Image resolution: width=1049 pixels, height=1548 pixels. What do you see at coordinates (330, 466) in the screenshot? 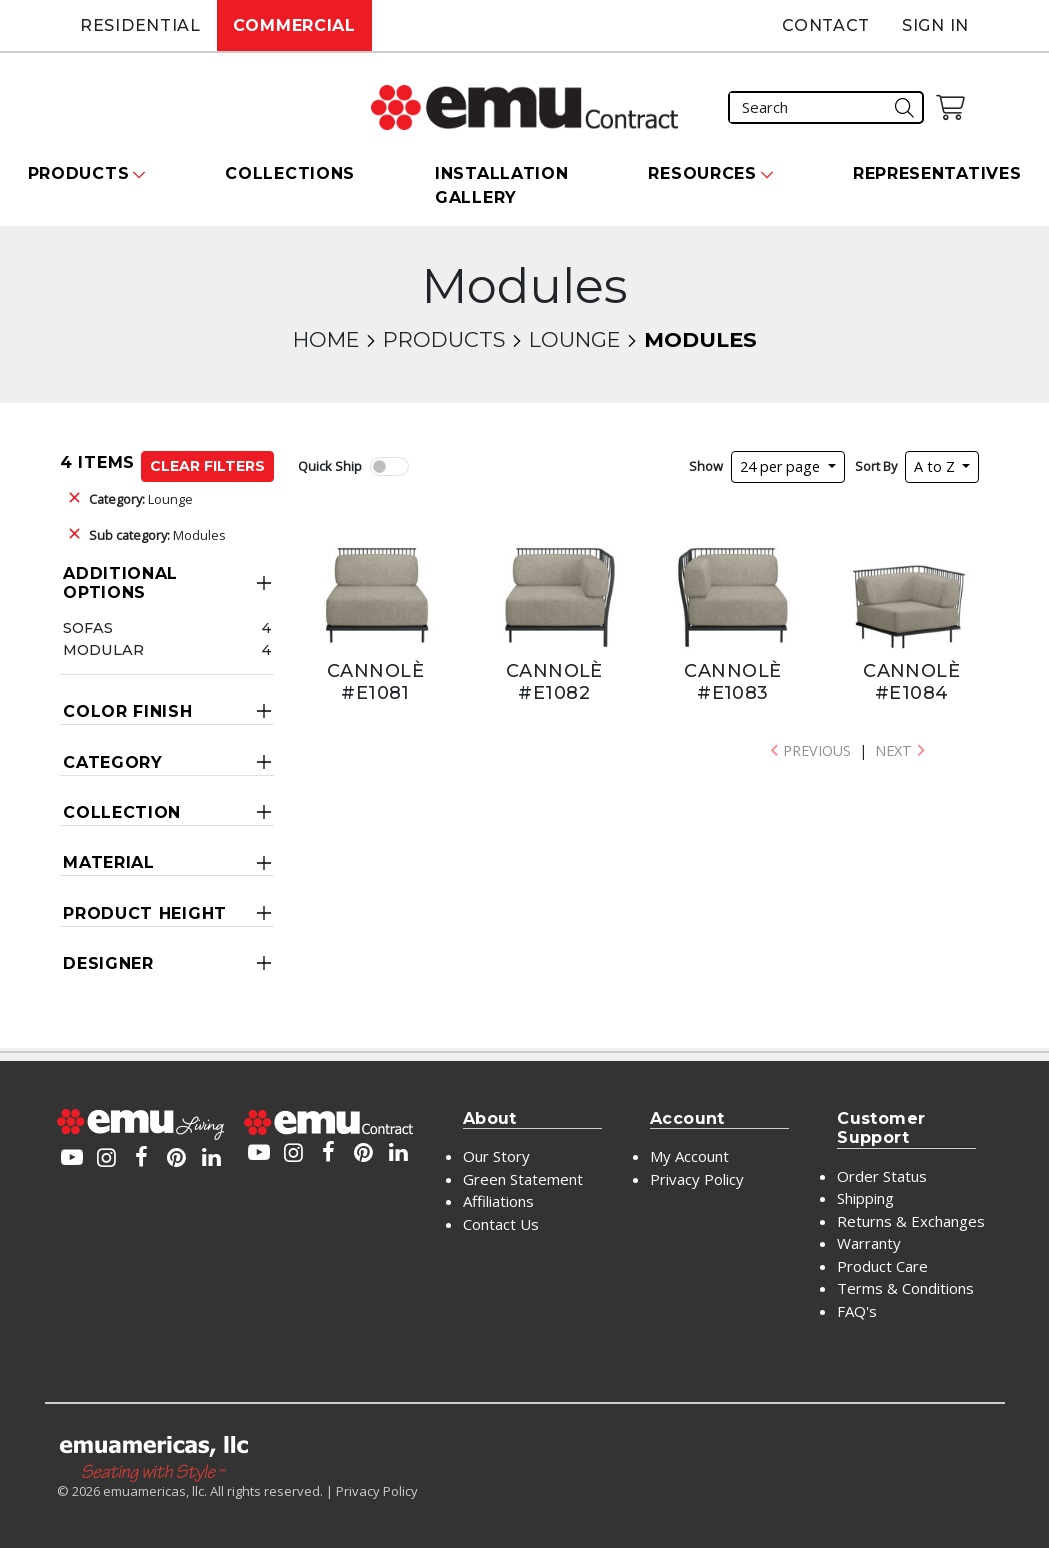
I see `Quick Ship` at bounding box center [330, 466].